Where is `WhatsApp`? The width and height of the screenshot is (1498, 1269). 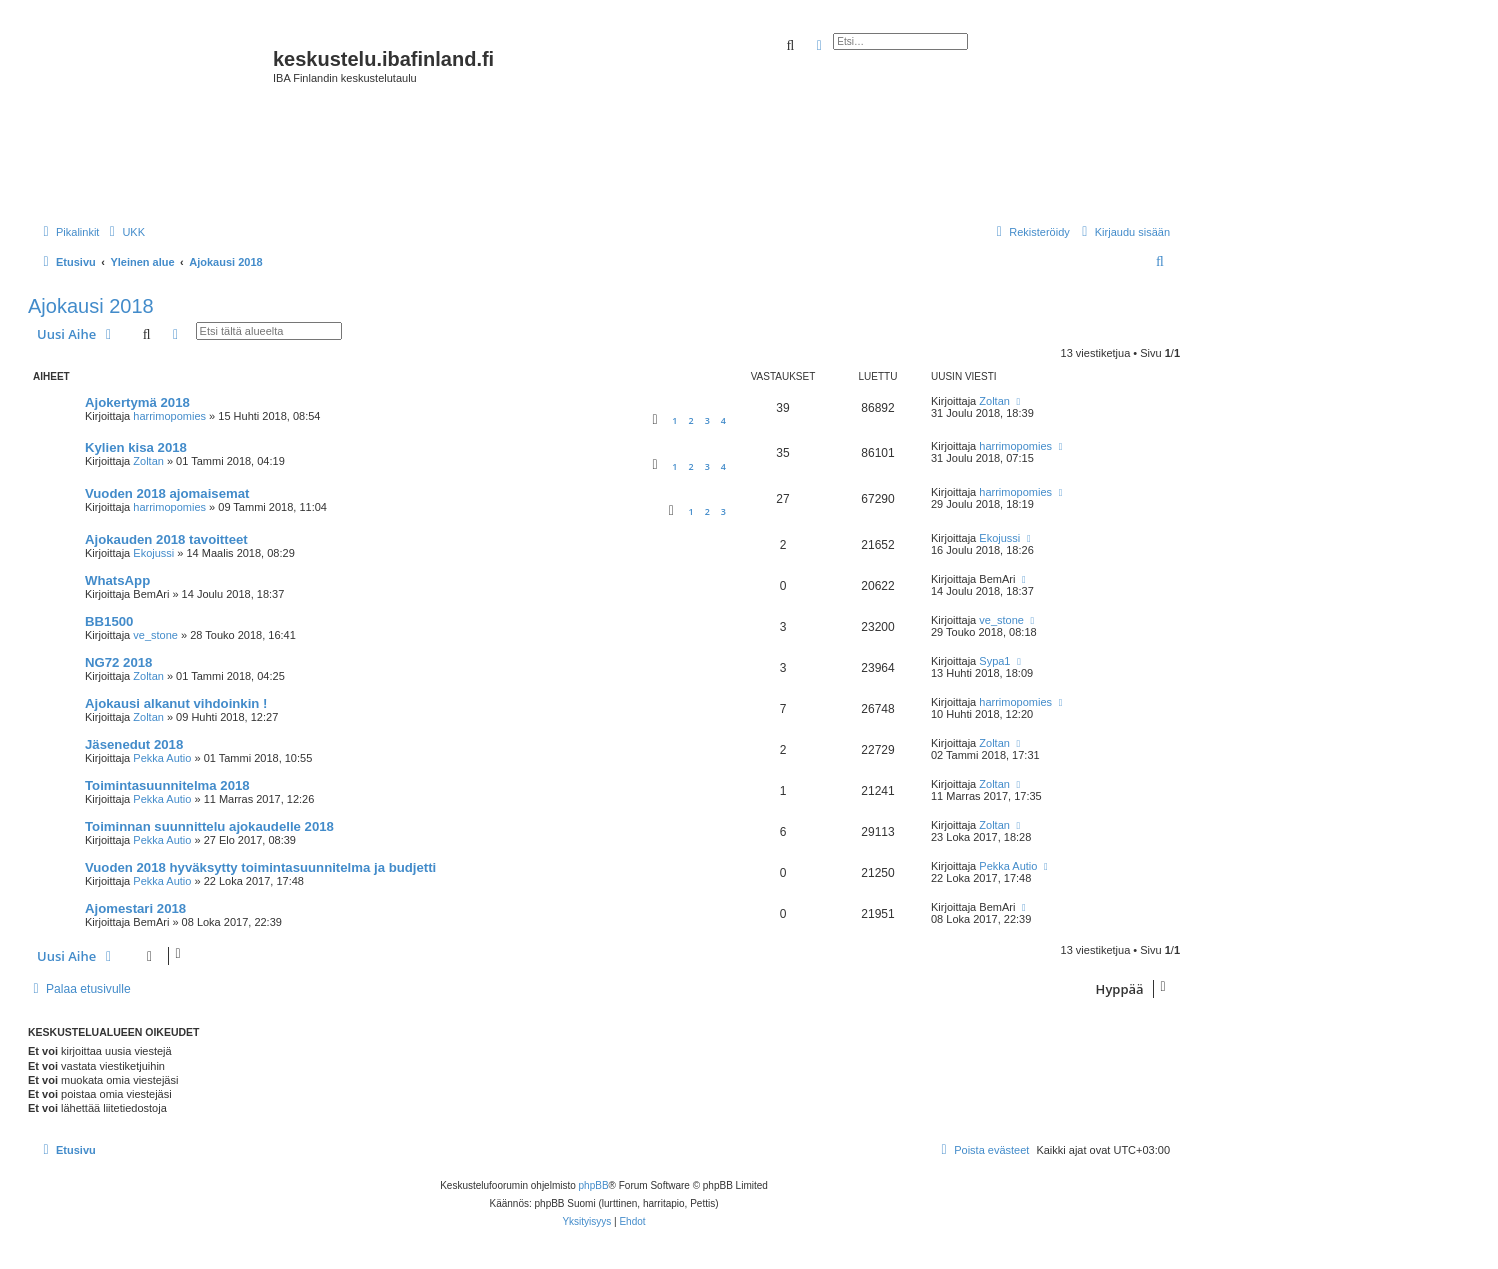 WhatsApp is located at coordinates (117, 580).